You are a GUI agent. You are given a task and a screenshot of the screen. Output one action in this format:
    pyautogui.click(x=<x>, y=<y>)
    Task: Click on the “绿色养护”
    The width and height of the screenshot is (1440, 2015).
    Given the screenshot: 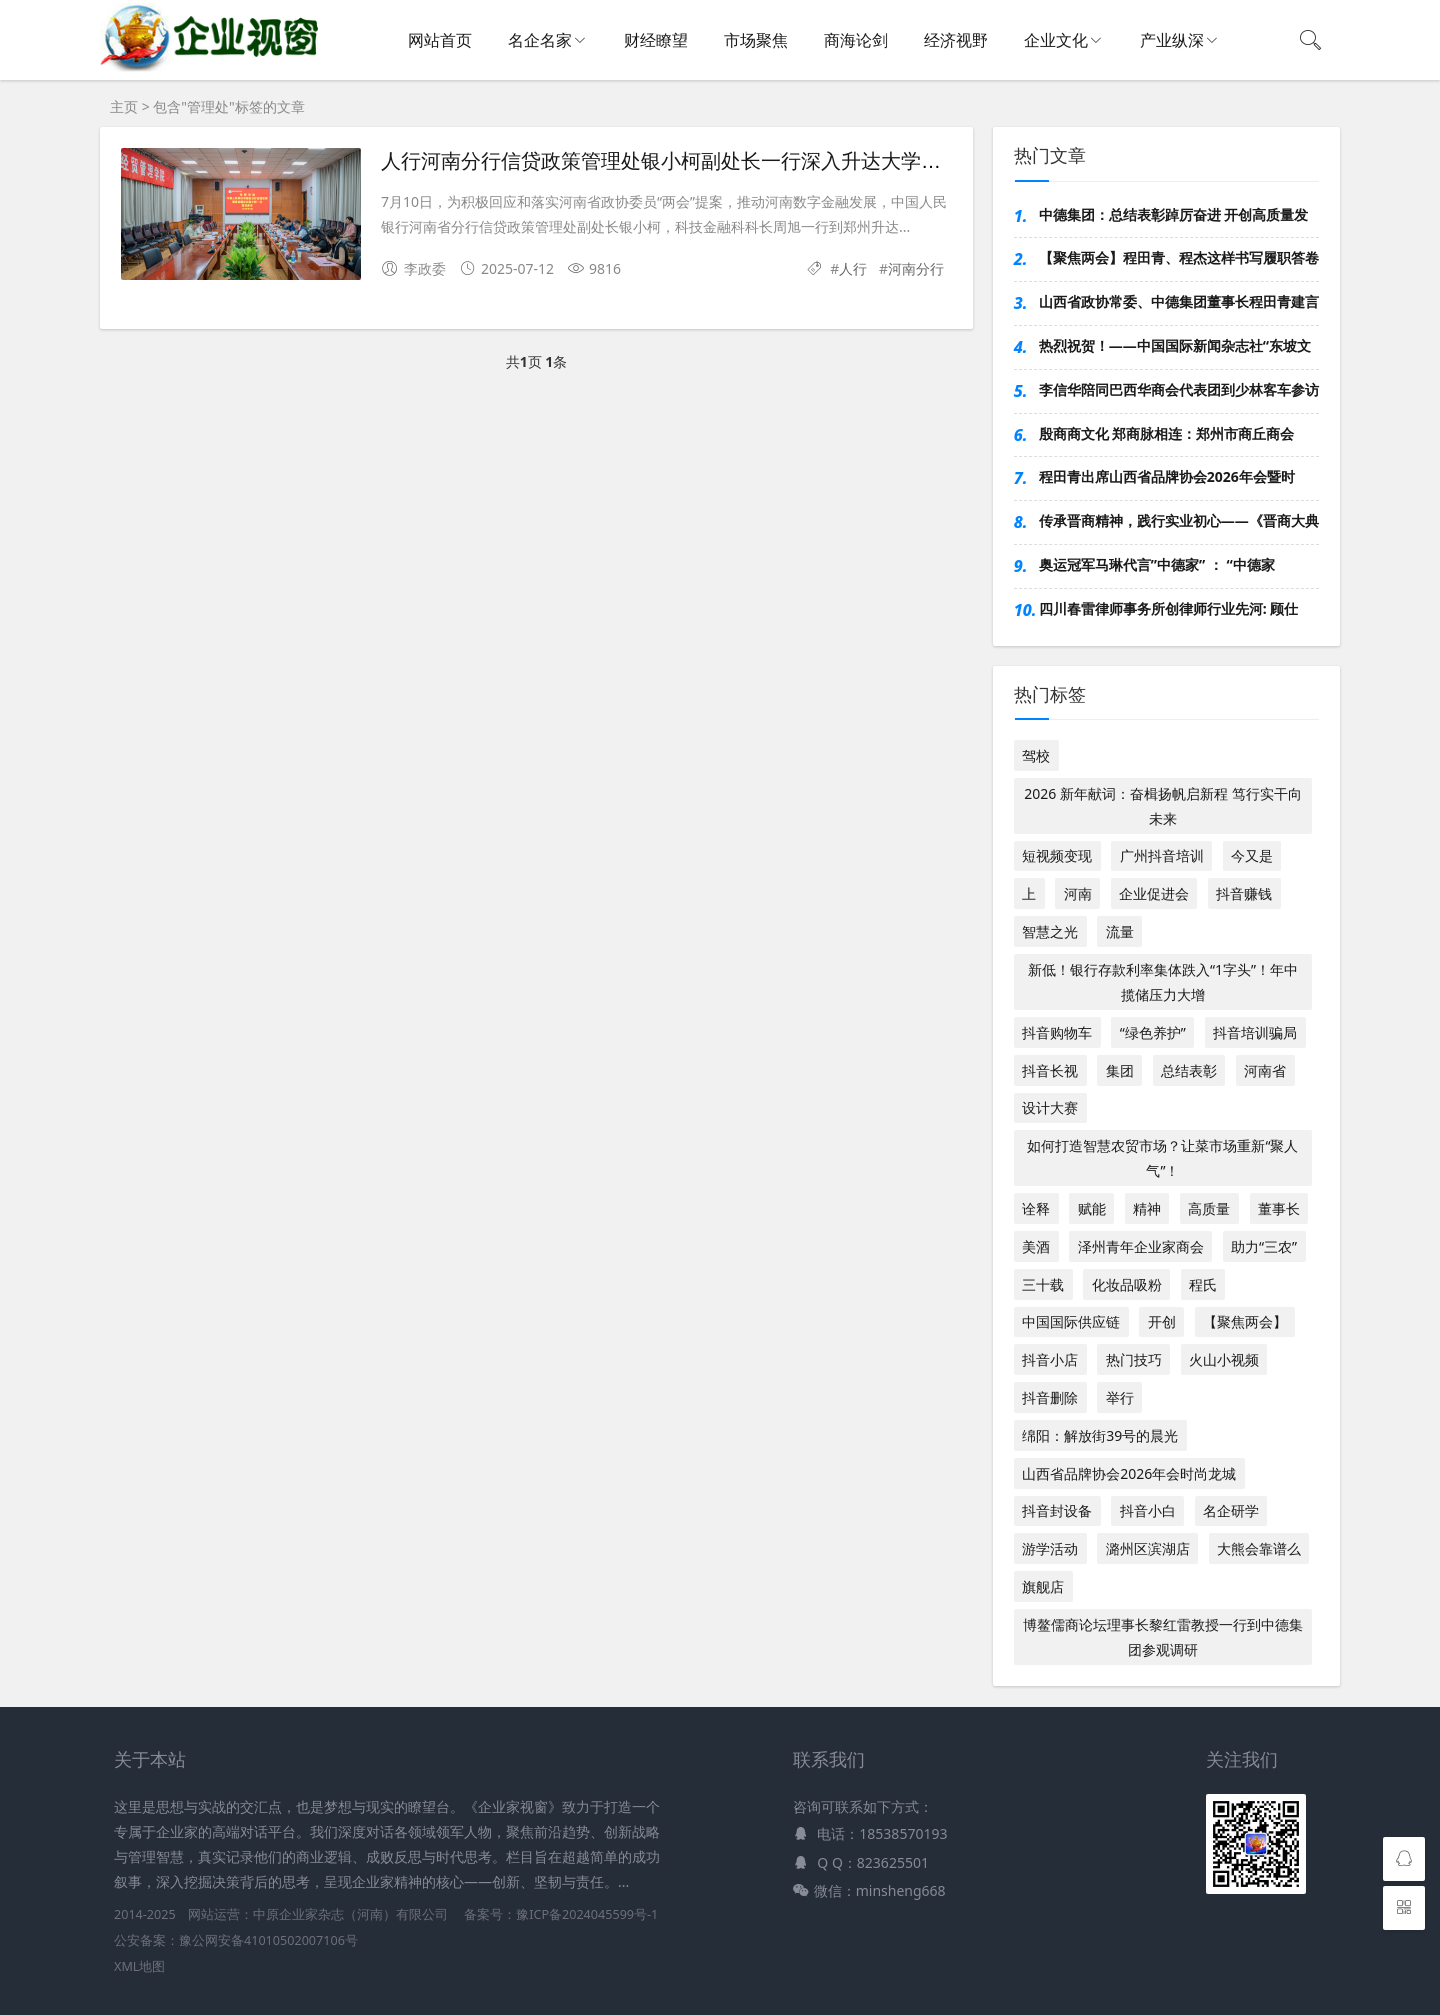 What is the action you would take?
    pyautogui.click(x=1153, y=1032)
    